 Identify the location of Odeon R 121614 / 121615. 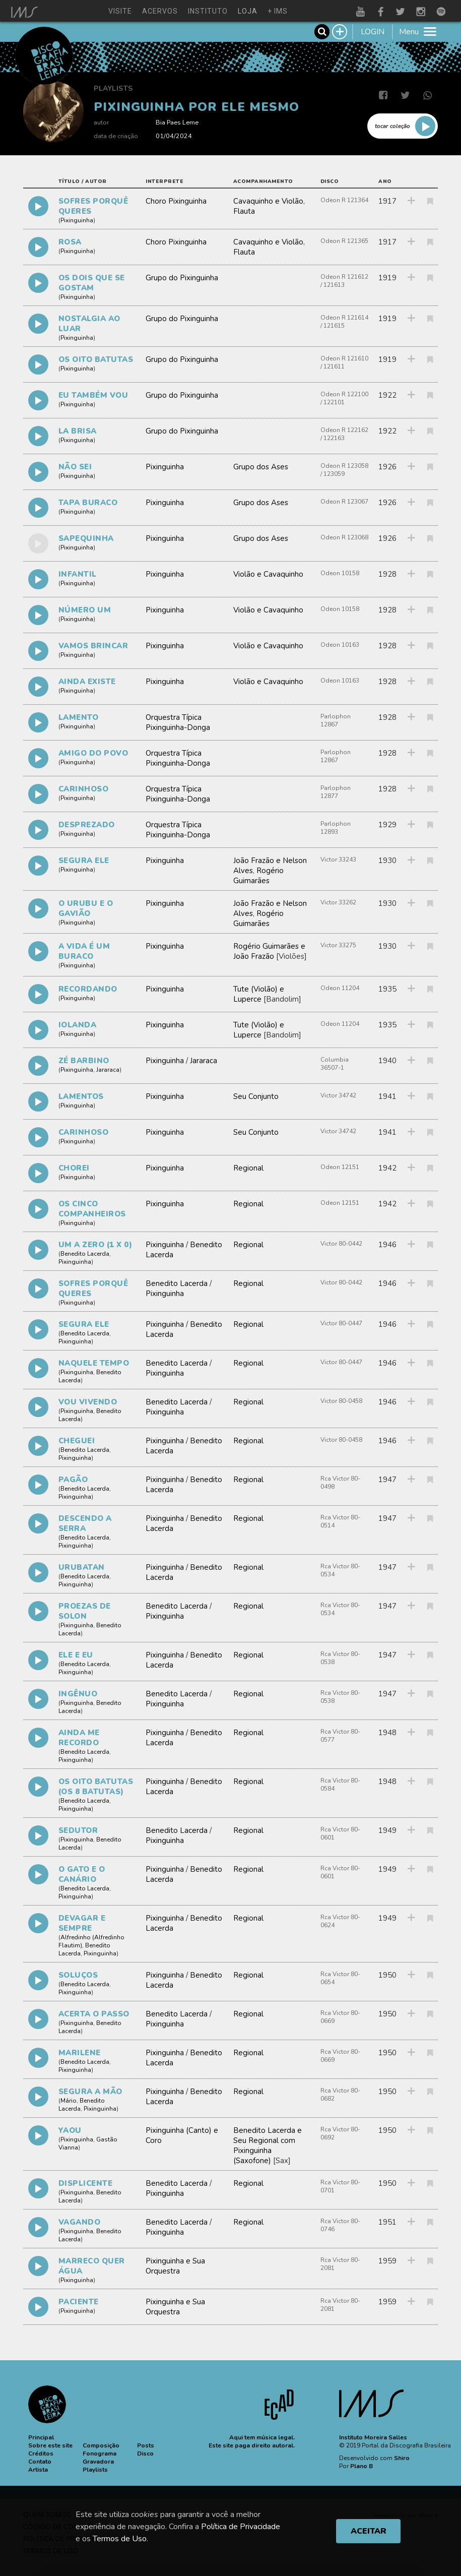
(344, 322).